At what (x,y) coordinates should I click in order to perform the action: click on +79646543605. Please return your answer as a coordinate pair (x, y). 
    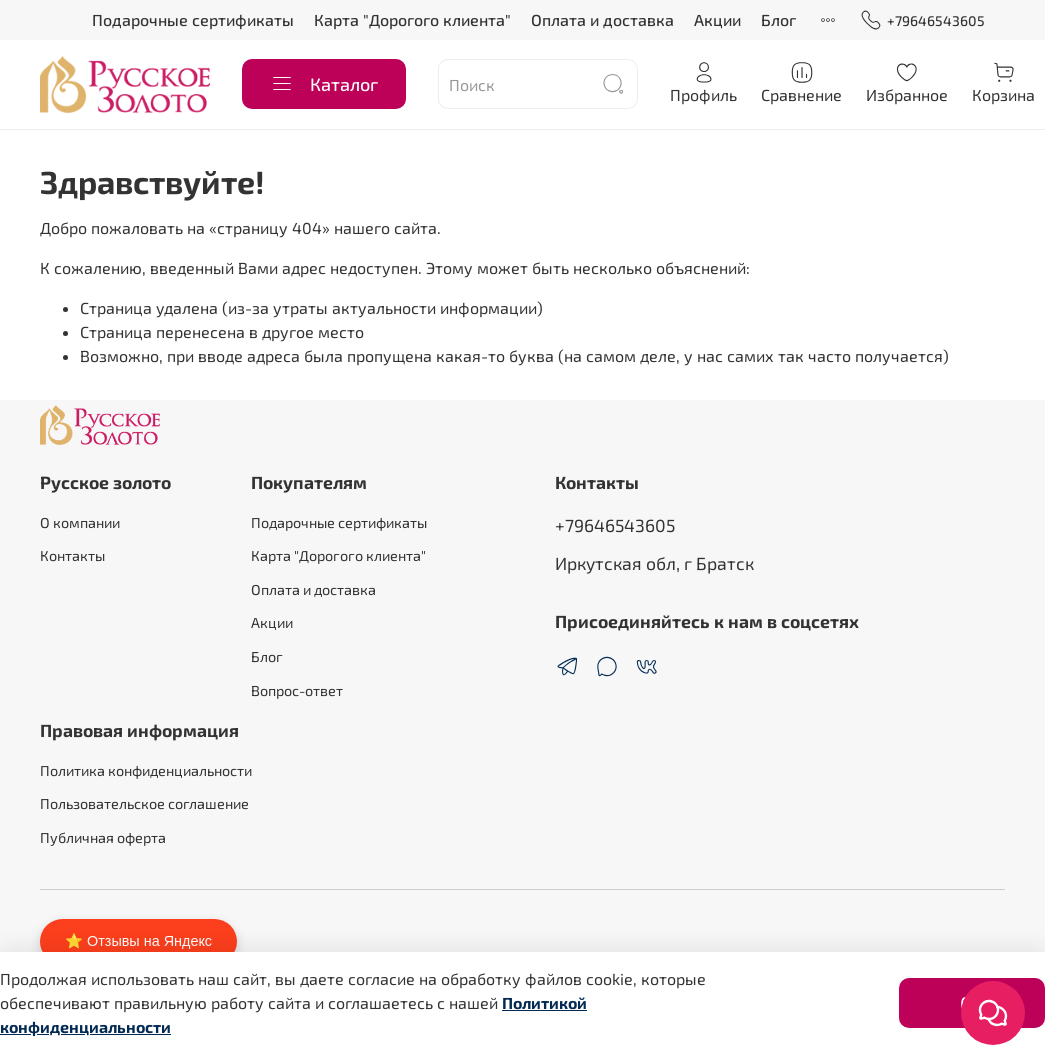
    Looking at the image, I should click on (922, 20).